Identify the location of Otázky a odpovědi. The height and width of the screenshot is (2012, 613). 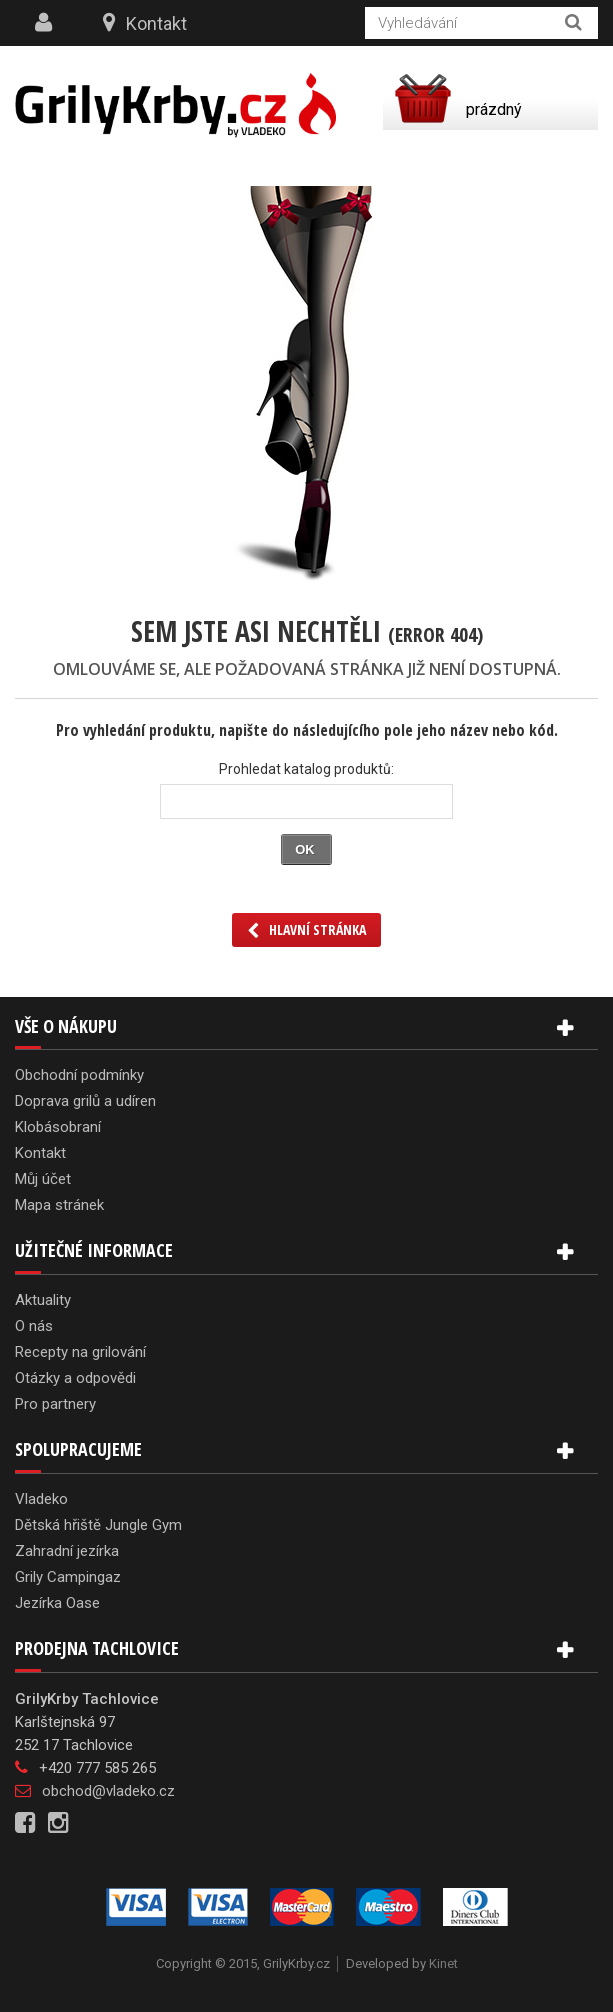
(75, 1378).